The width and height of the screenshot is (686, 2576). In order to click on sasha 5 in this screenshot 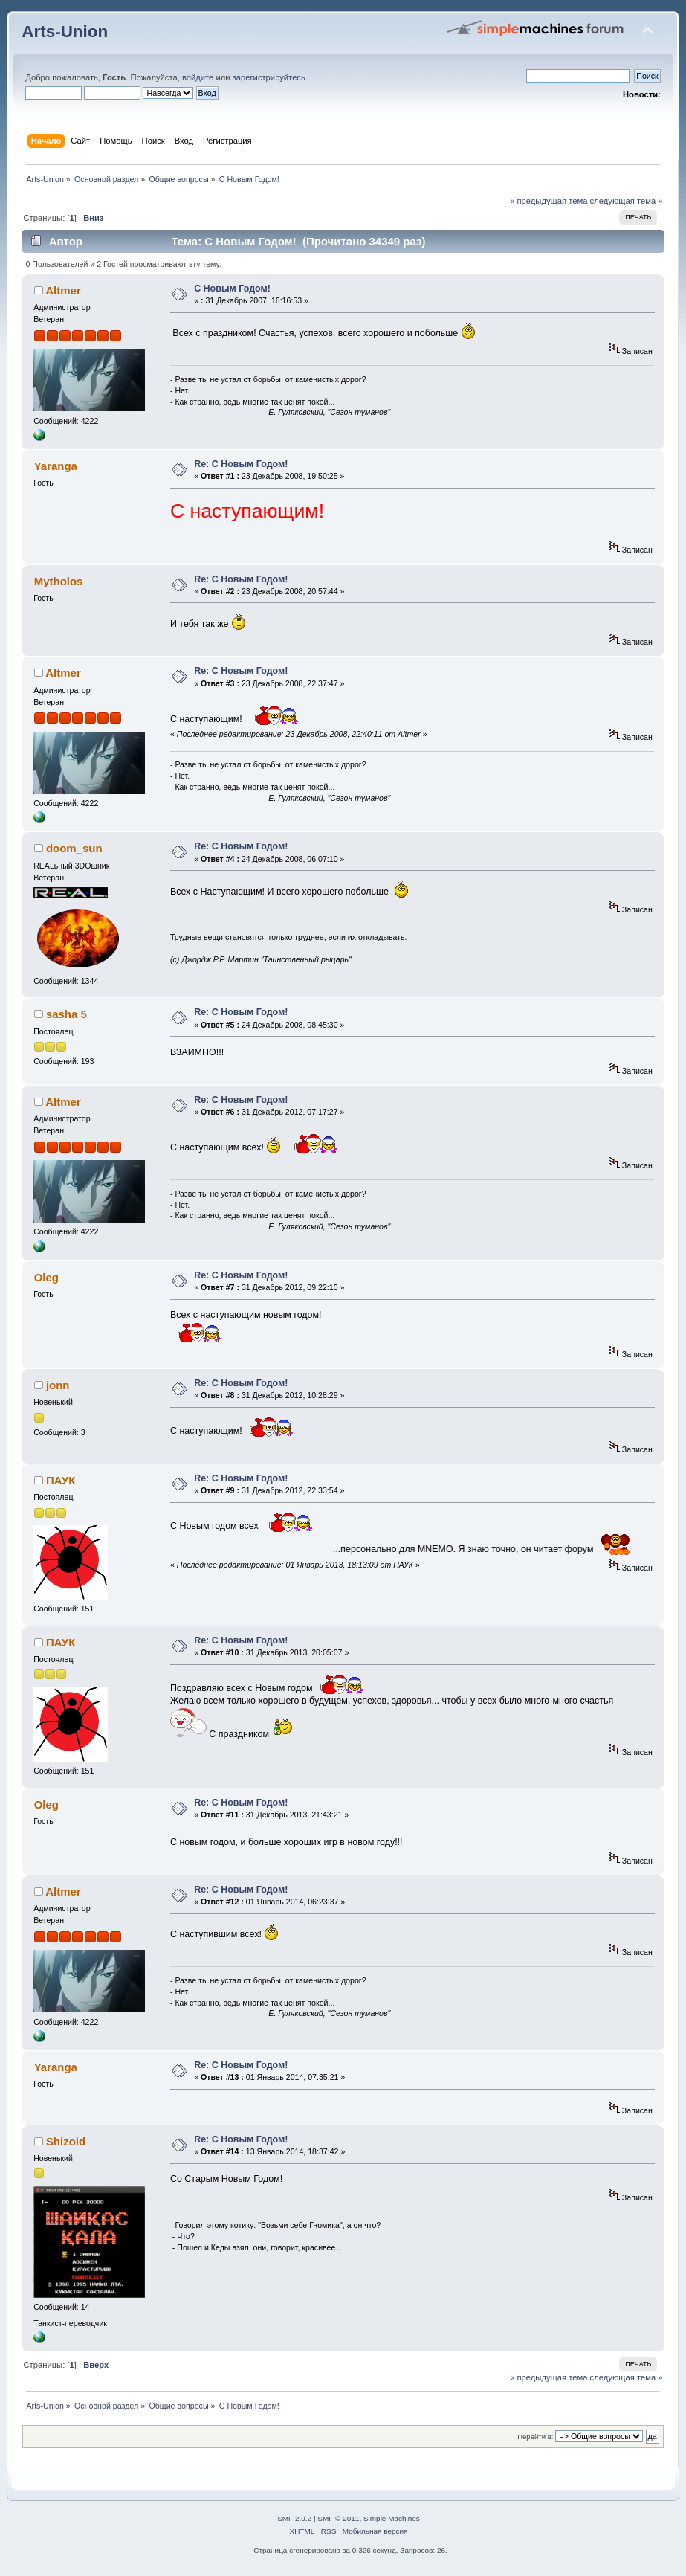, I will do `click(66, 1014)`.